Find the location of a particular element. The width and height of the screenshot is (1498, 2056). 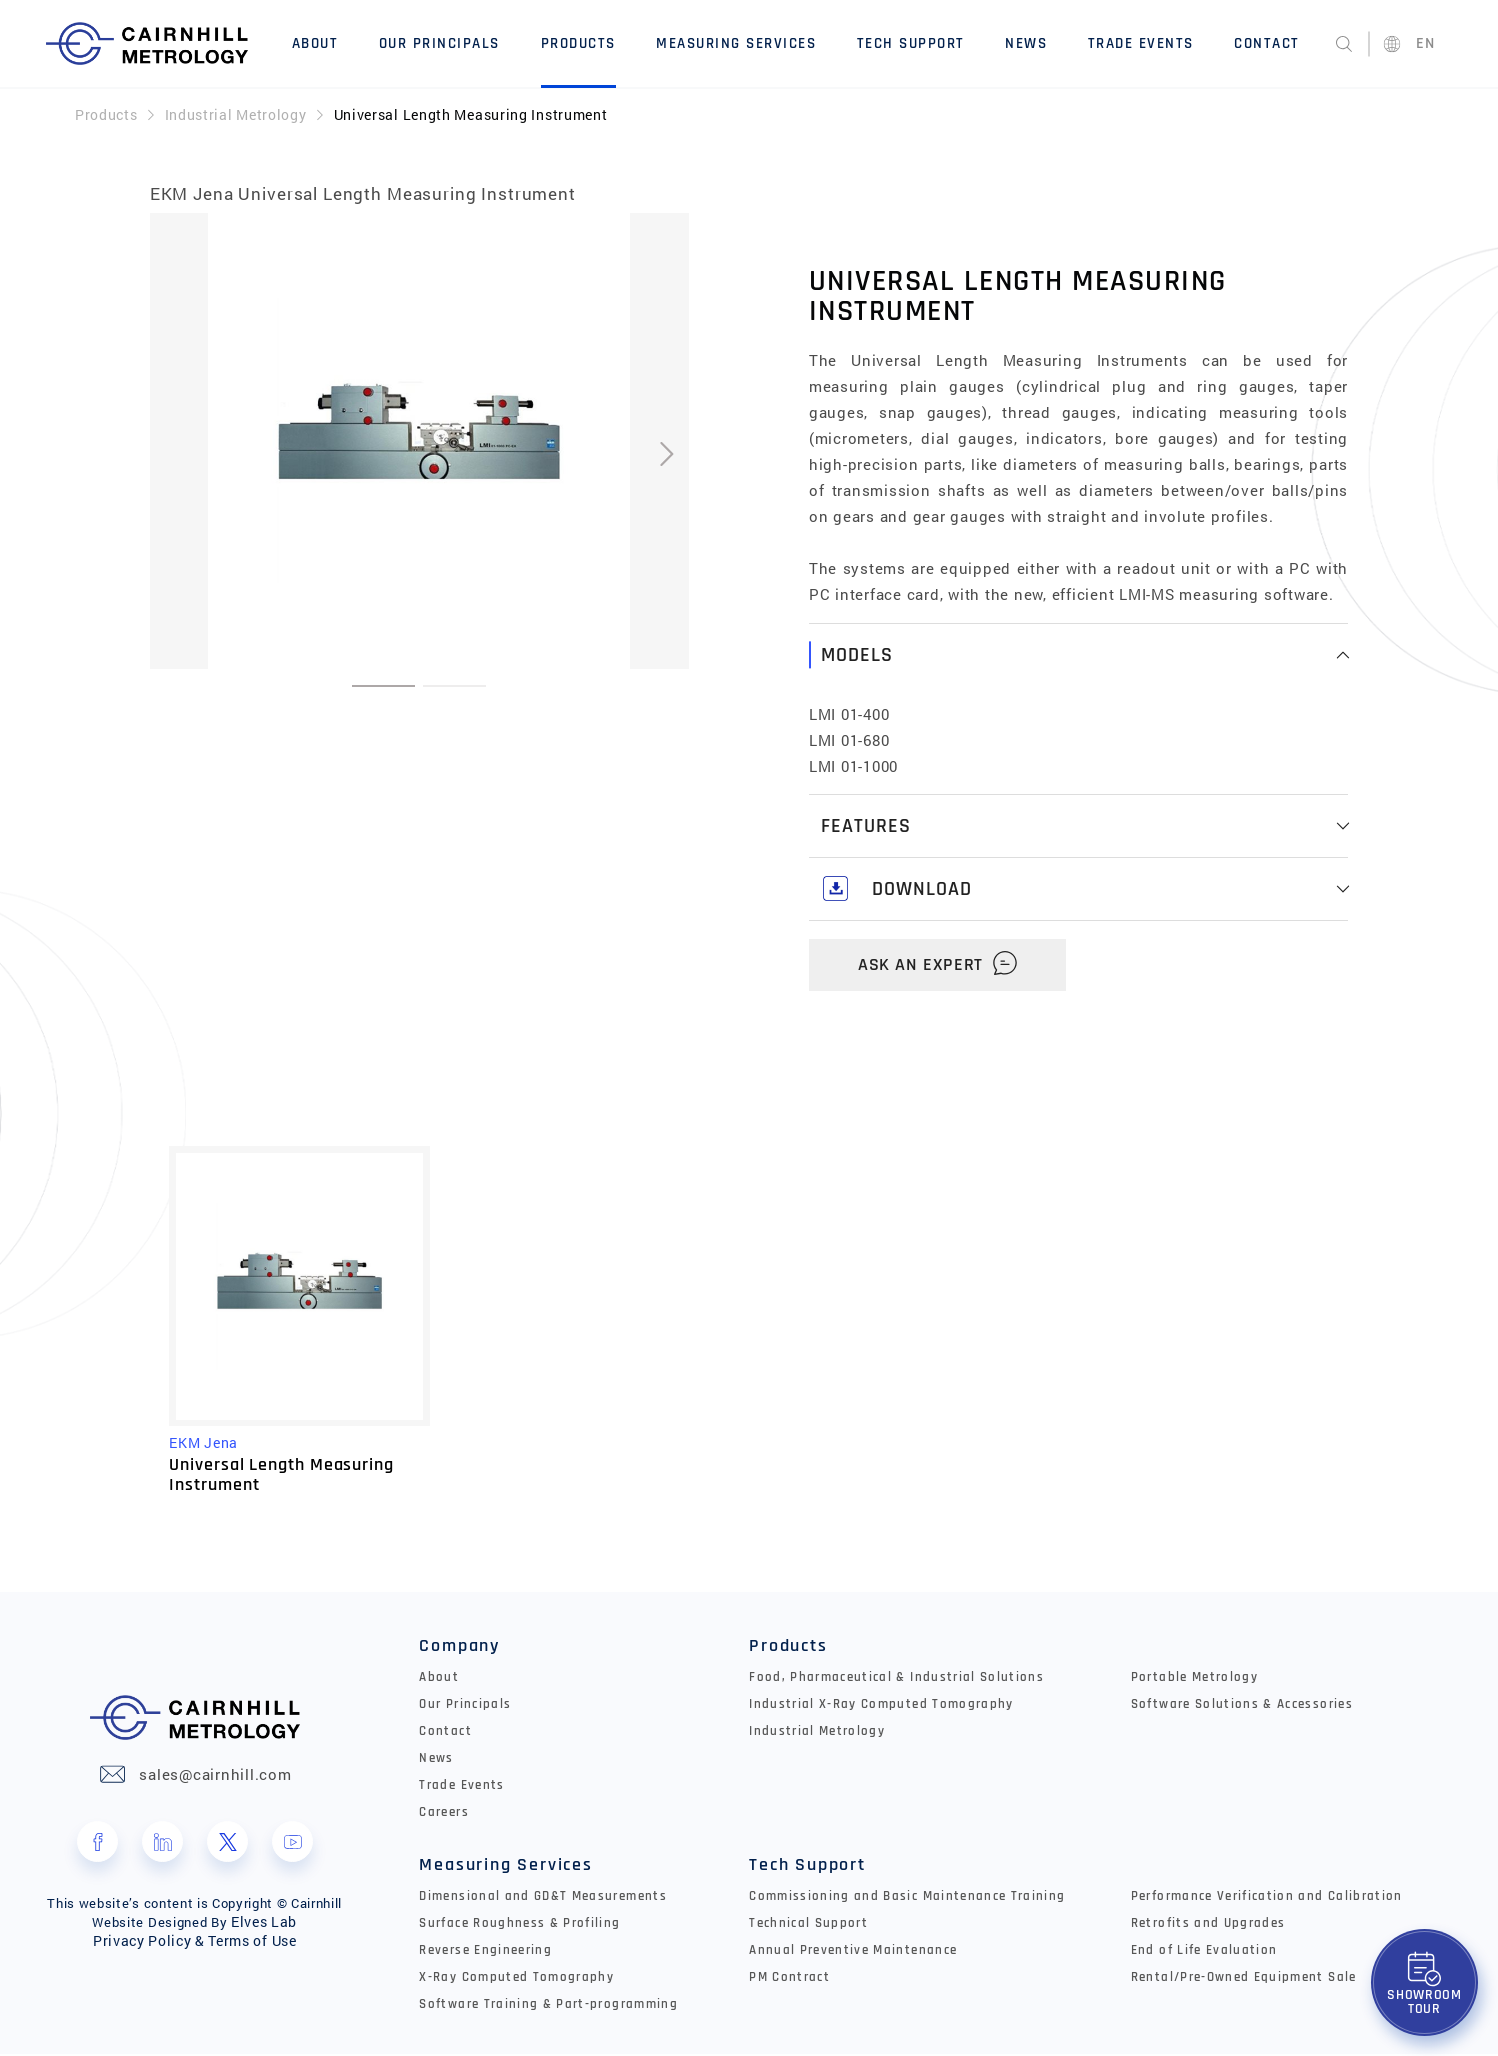

Products is located at coordinates (578, 42).